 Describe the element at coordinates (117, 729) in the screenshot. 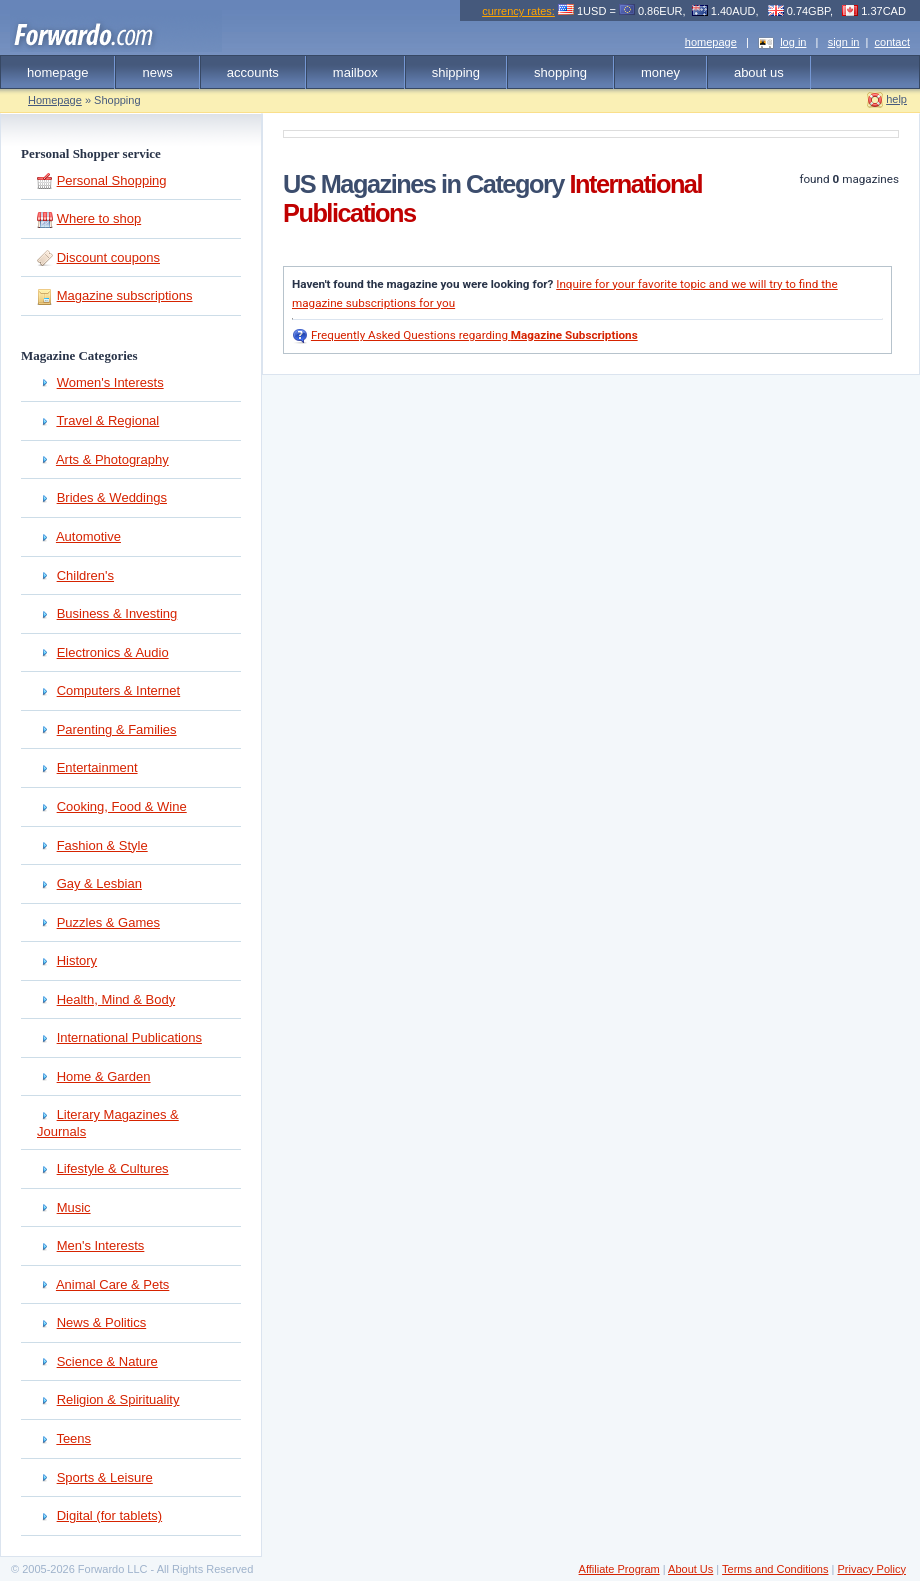

I see `Parenting & Families` at that location.